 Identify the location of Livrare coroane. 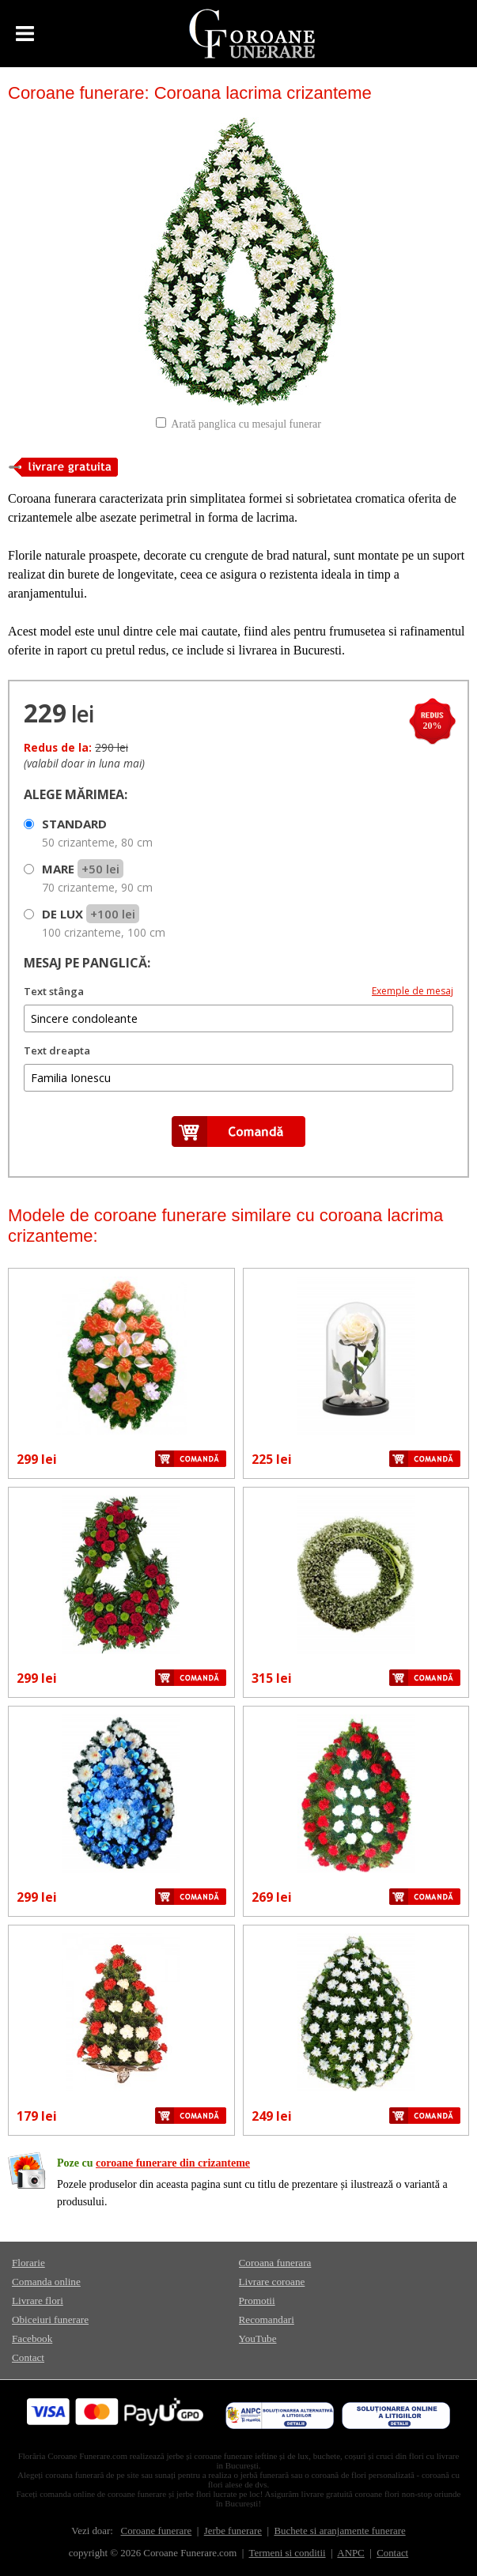
(272, 2281).